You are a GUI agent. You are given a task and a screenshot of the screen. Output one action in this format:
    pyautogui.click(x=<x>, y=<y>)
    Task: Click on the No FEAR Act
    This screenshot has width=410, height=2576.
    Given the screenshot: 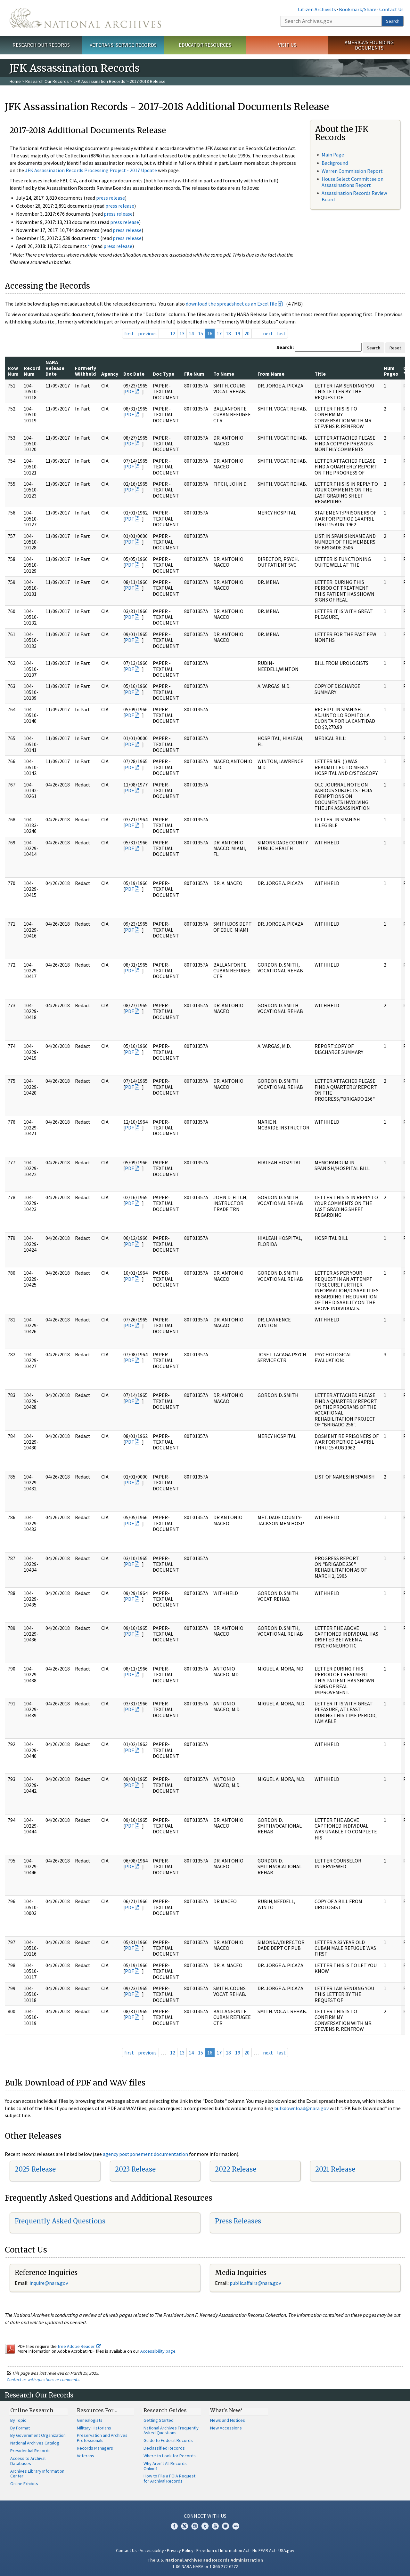 What is the action you would take?
    pyautogui.click(x=263, y=2550)
    